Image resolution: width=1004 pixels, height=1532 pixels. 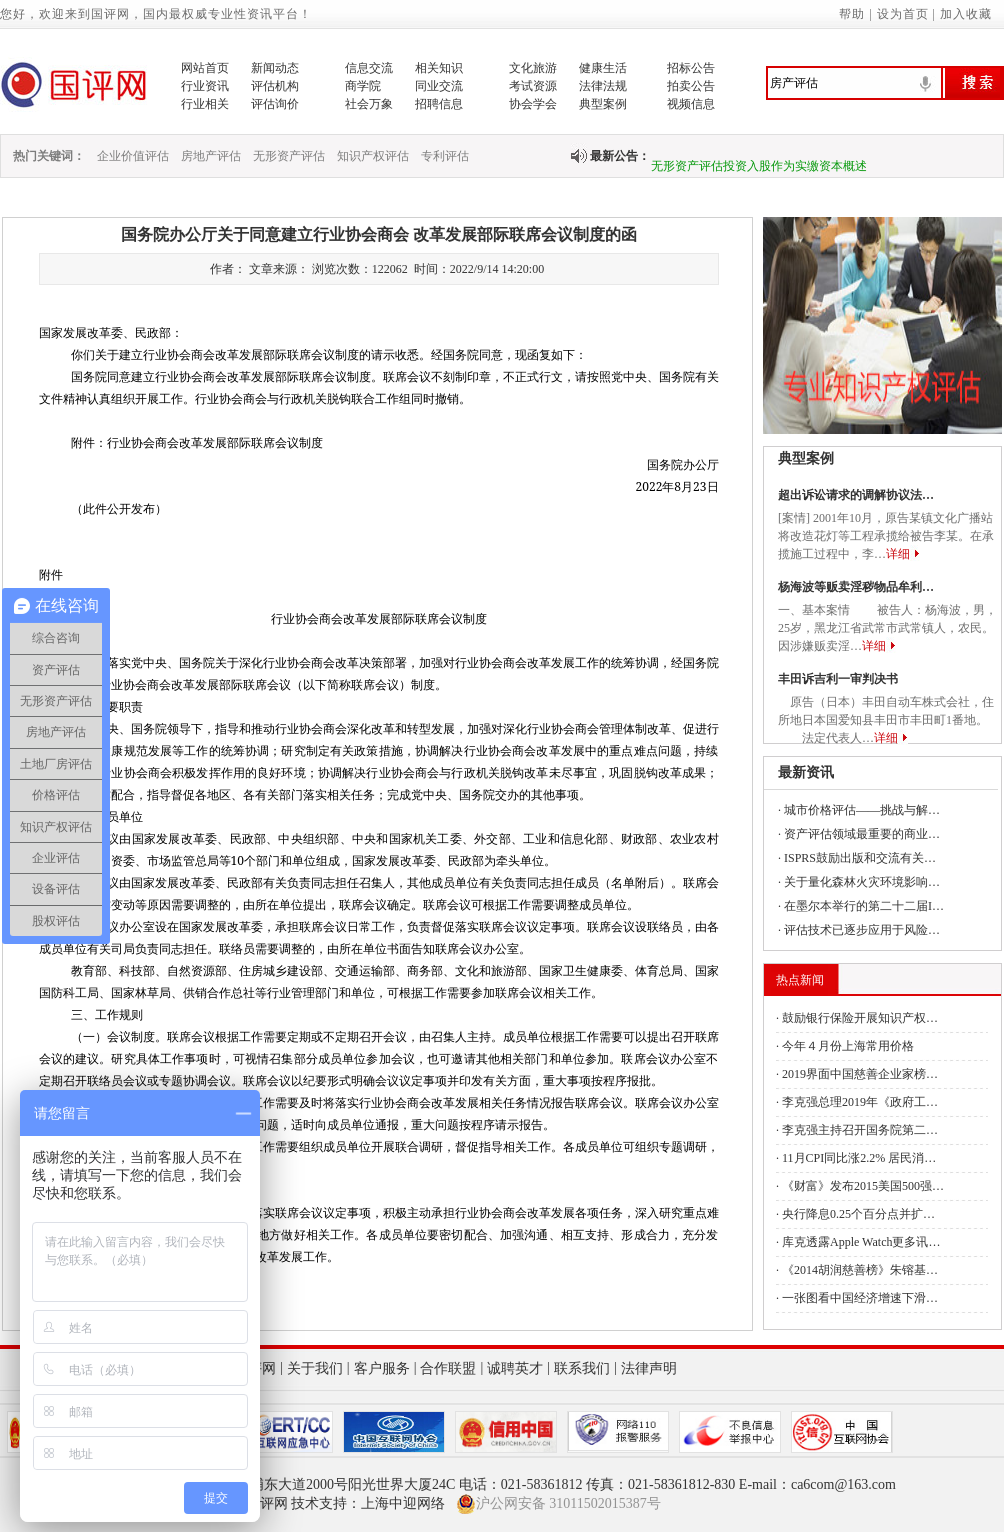 I want to click on 无形资产作价投资入股用于实缴的历史过程, so click(x=765, y=136).